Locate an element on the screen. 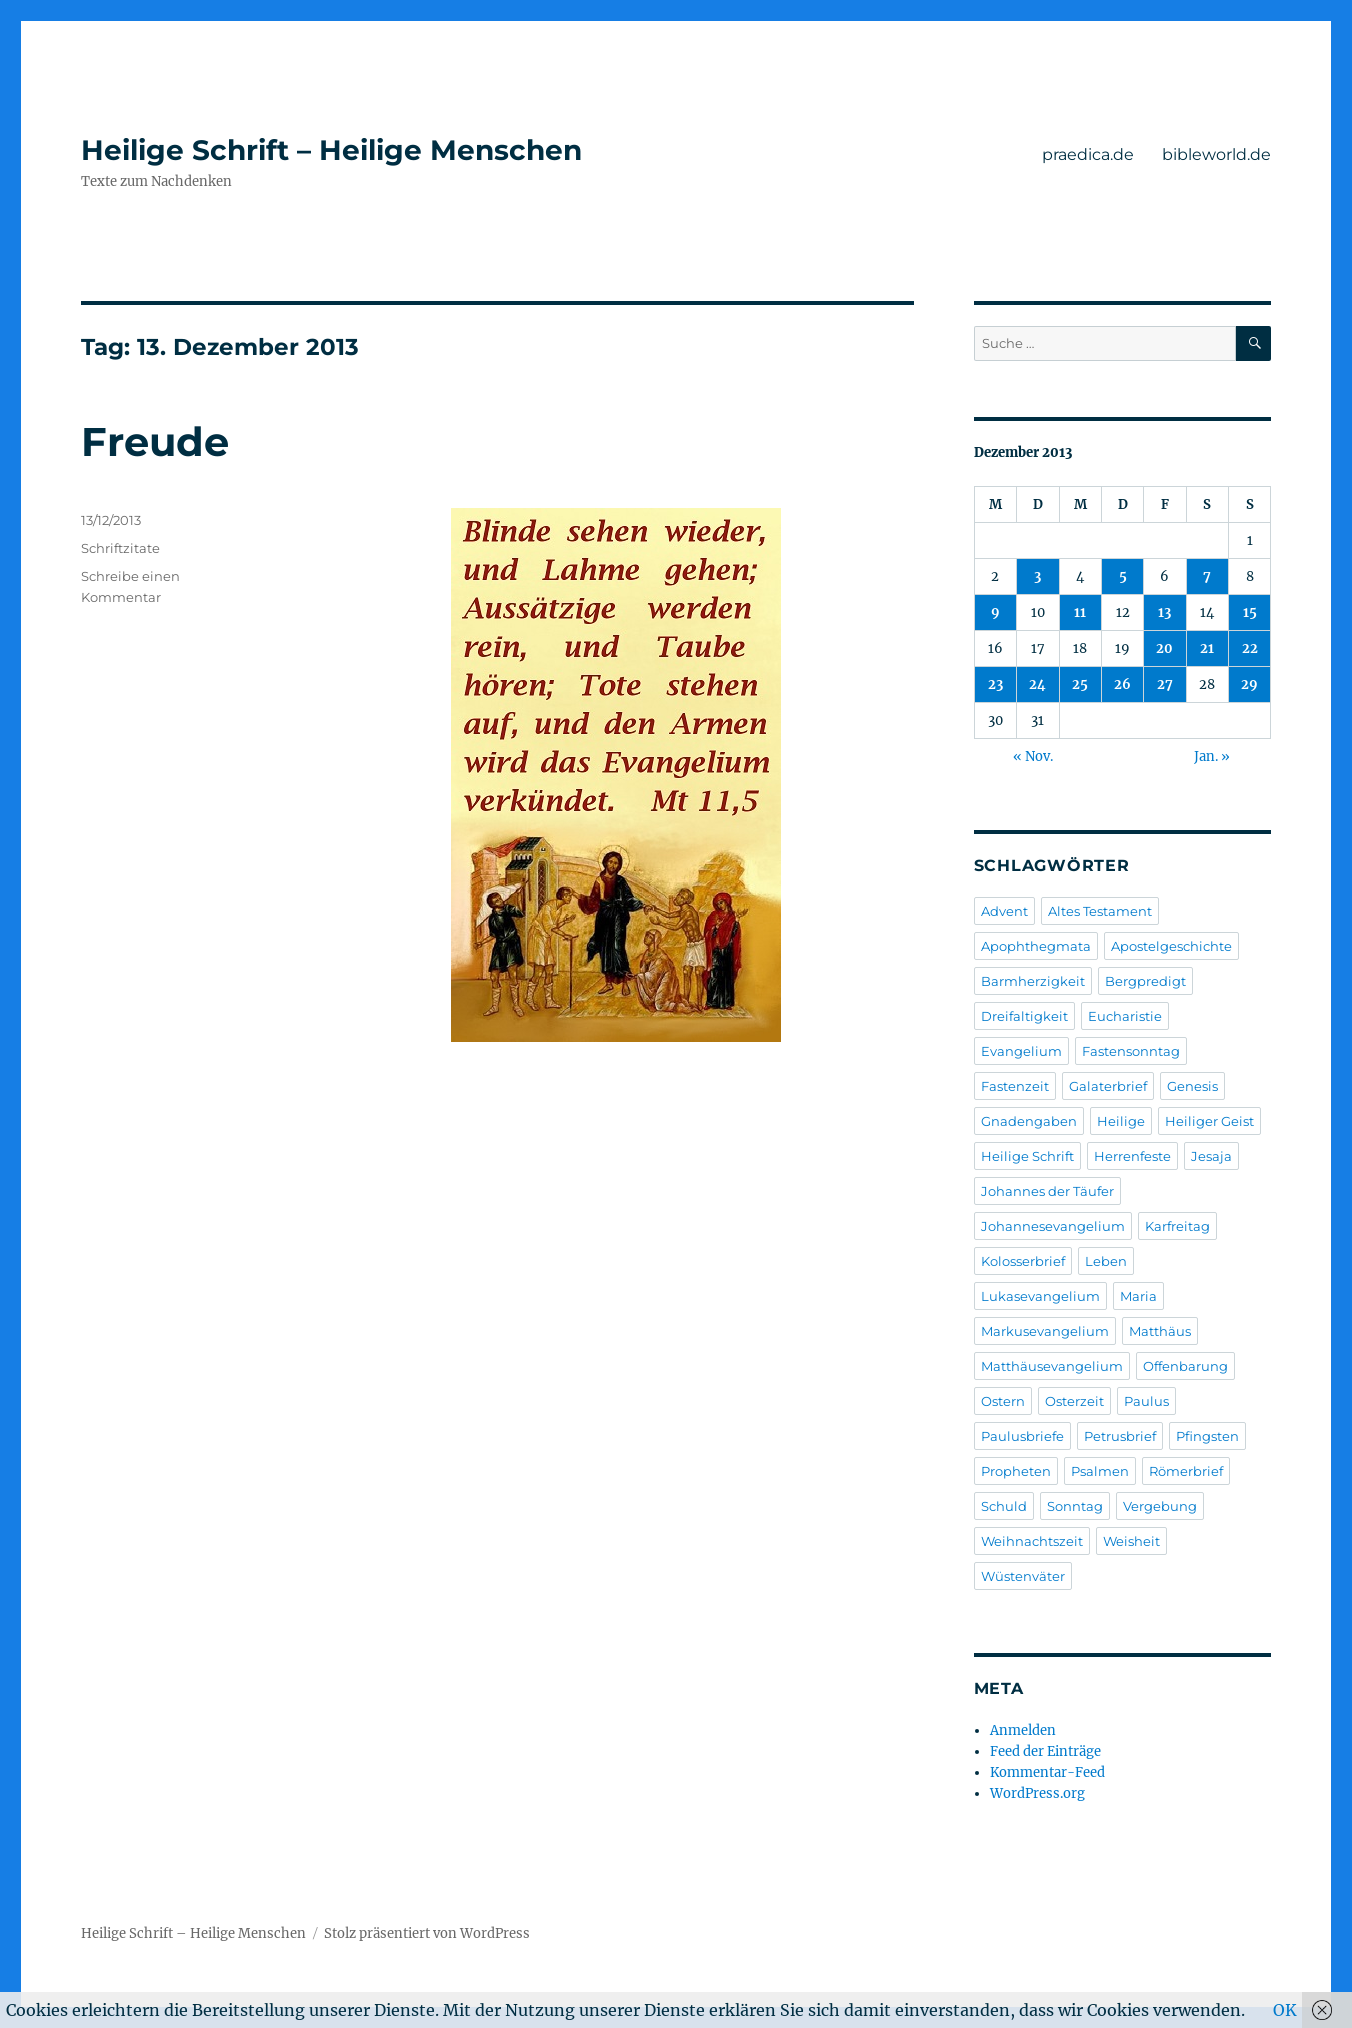  Heilige is located at coordinates (1121, 1121).